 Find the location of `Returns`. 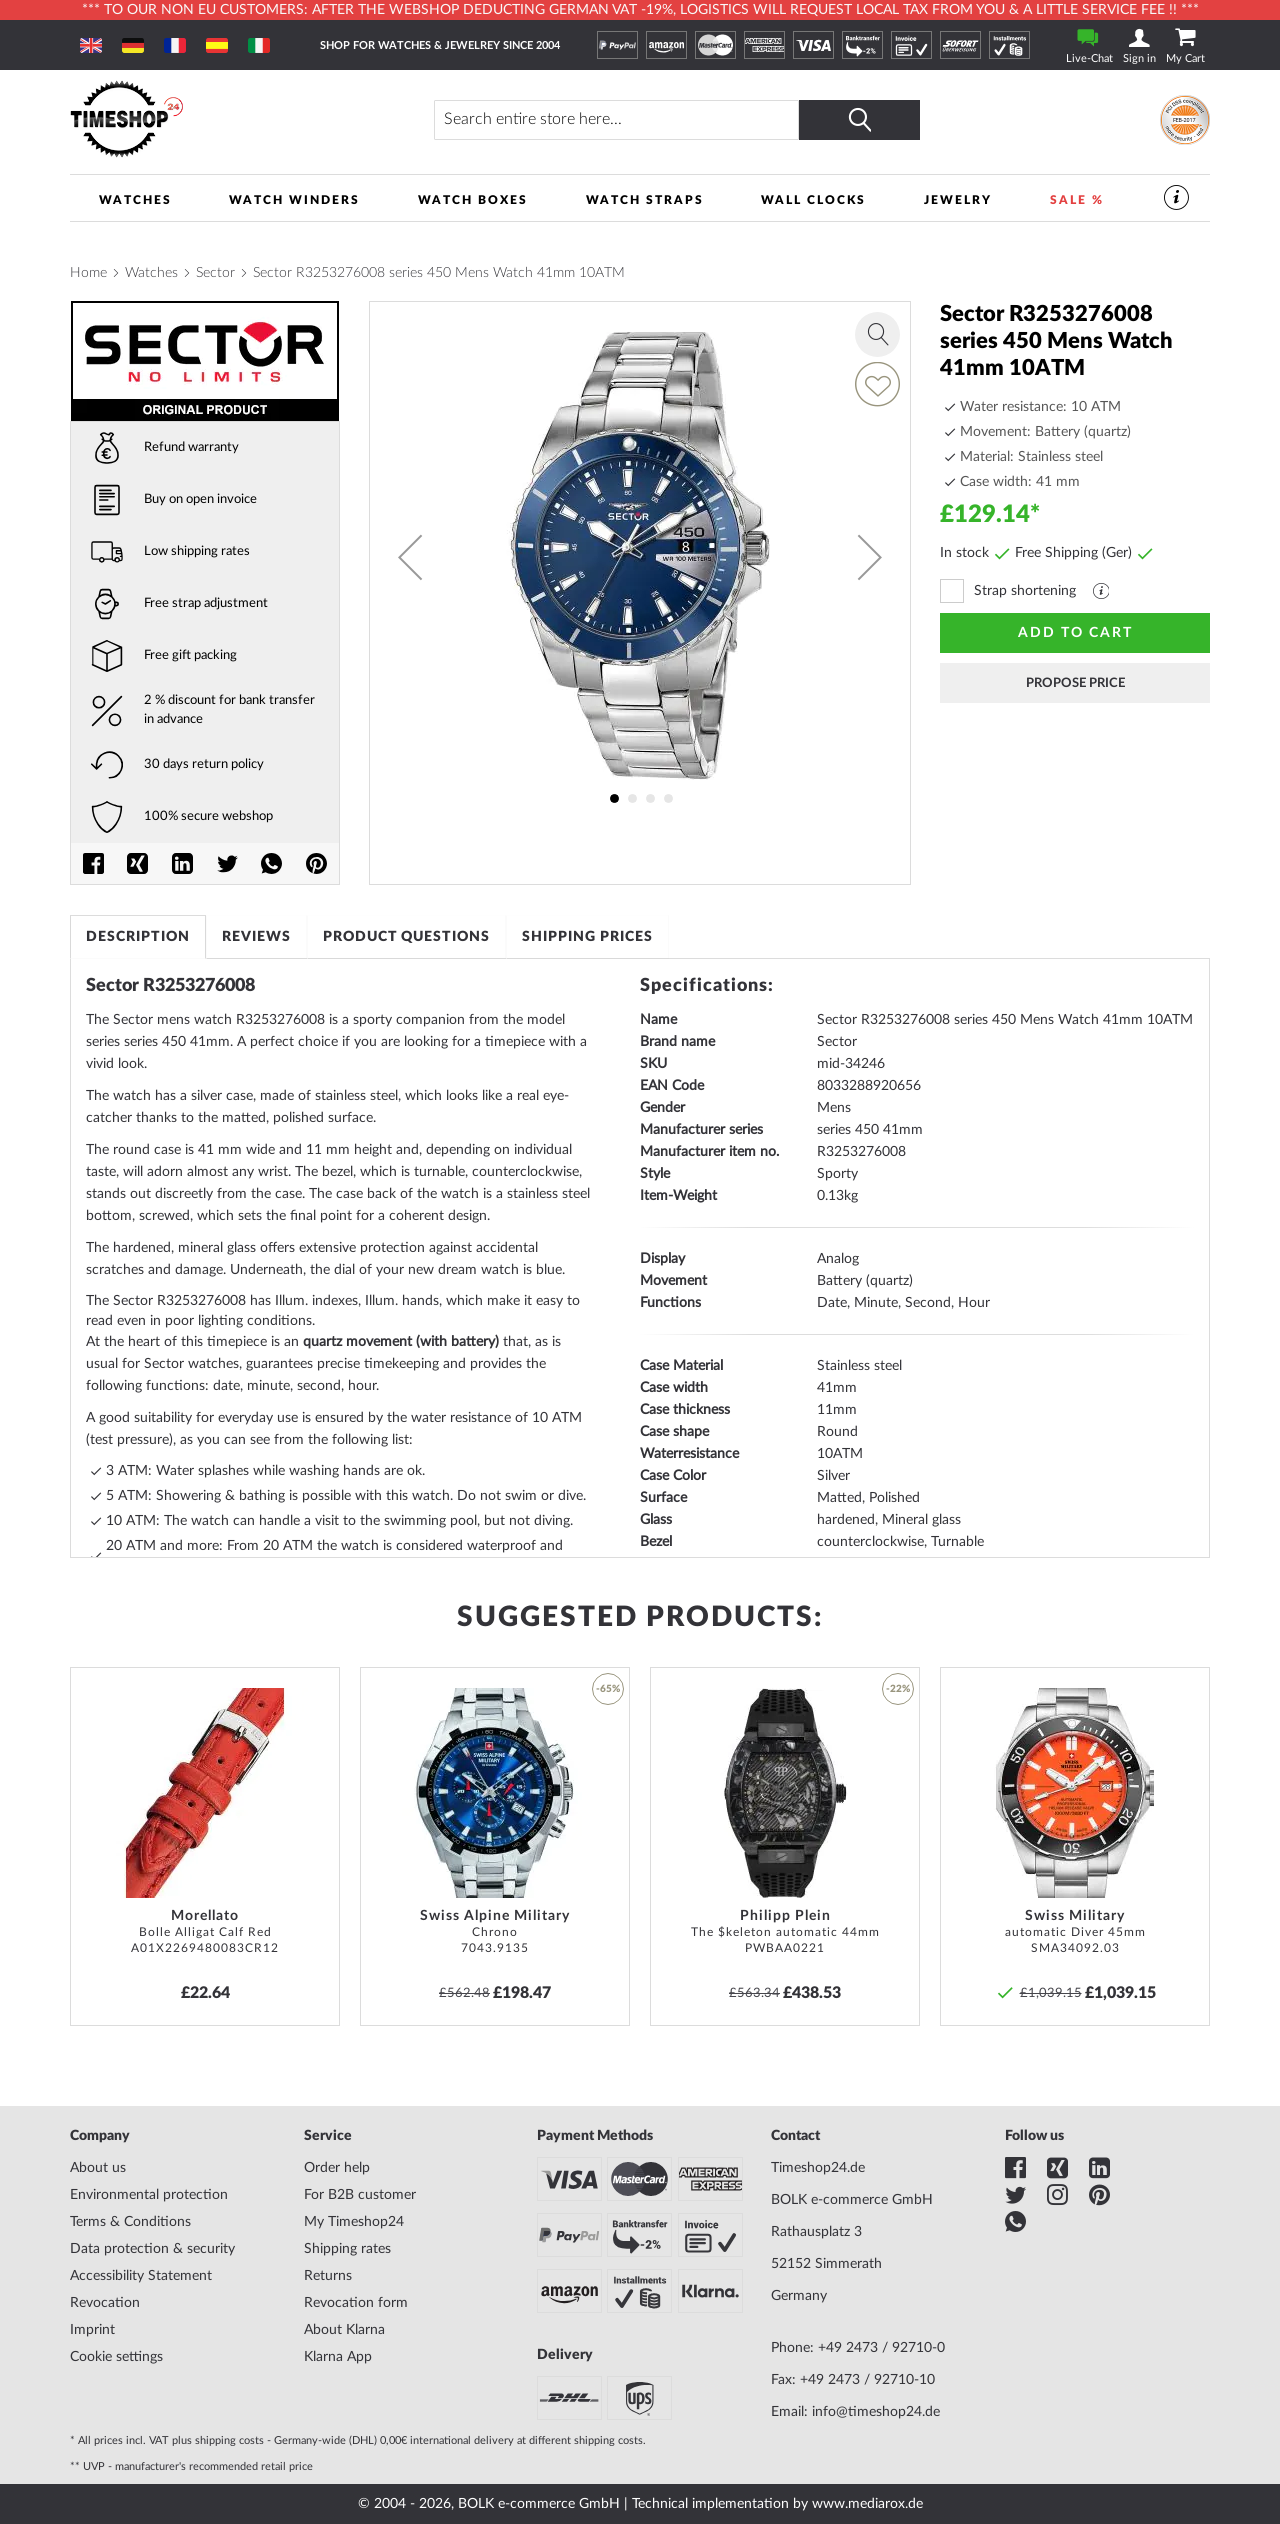

Returns is located at coordinates (328, 2276).